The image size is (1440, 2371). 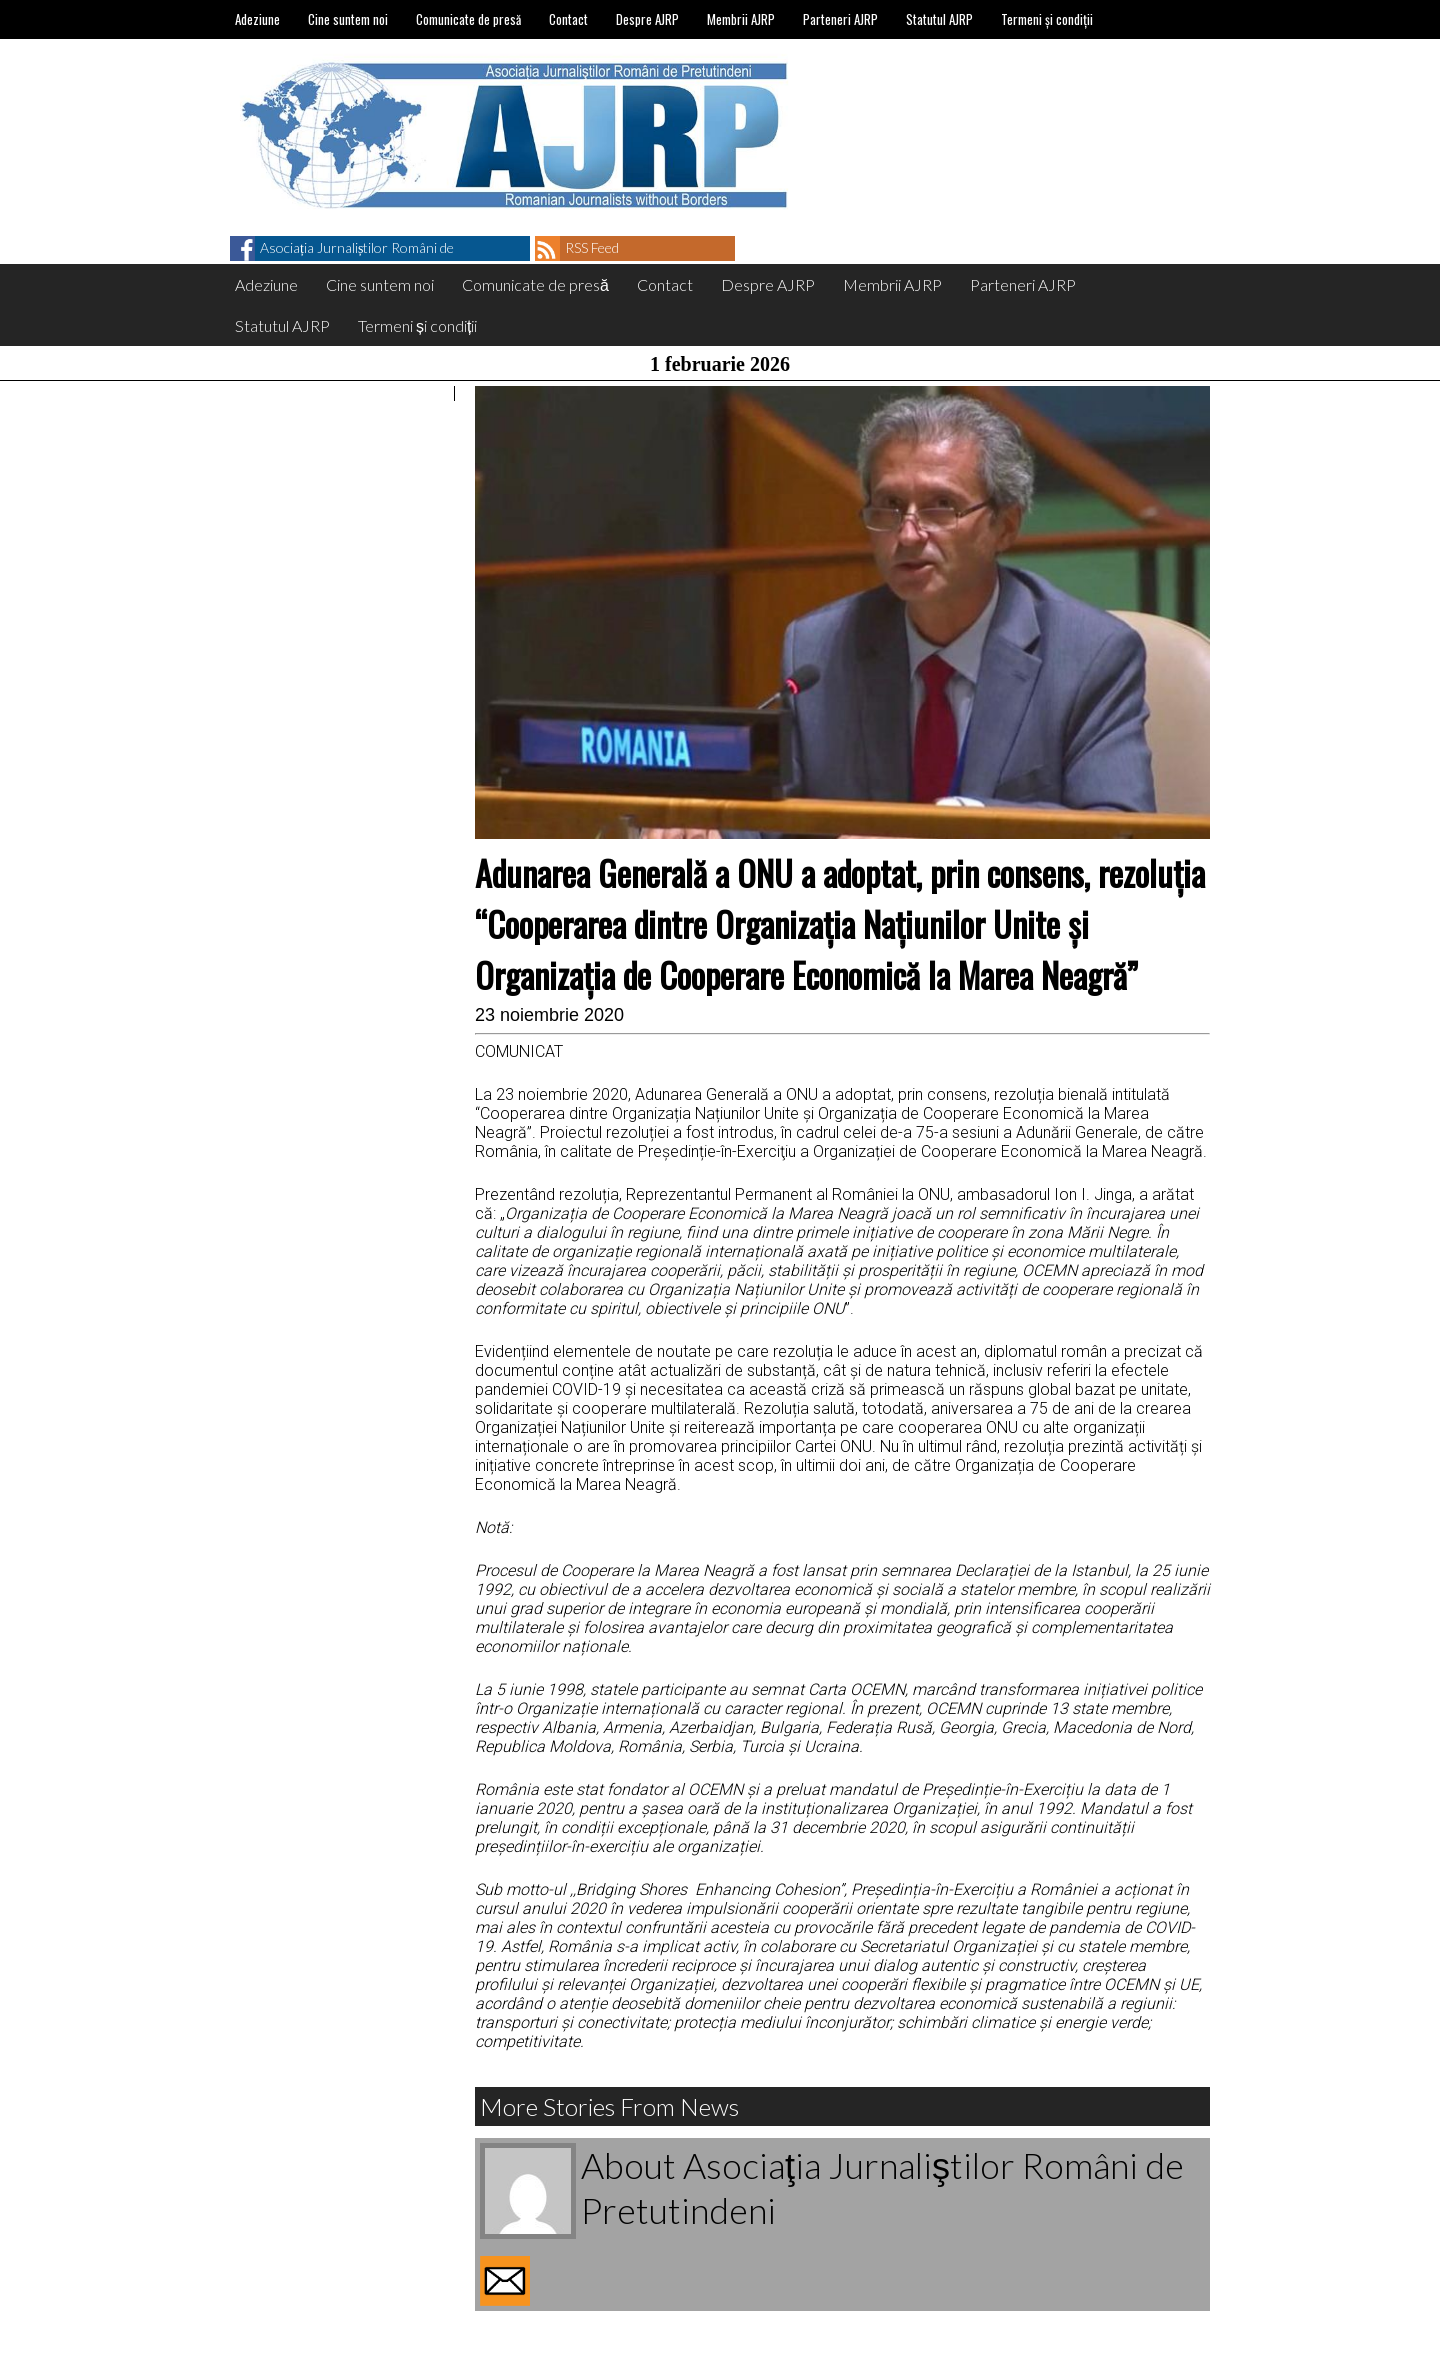 What do you see at coordinates (348, 19) in the screenshot?
I see `Cine suntem noi` at bounding box center [348, 19].